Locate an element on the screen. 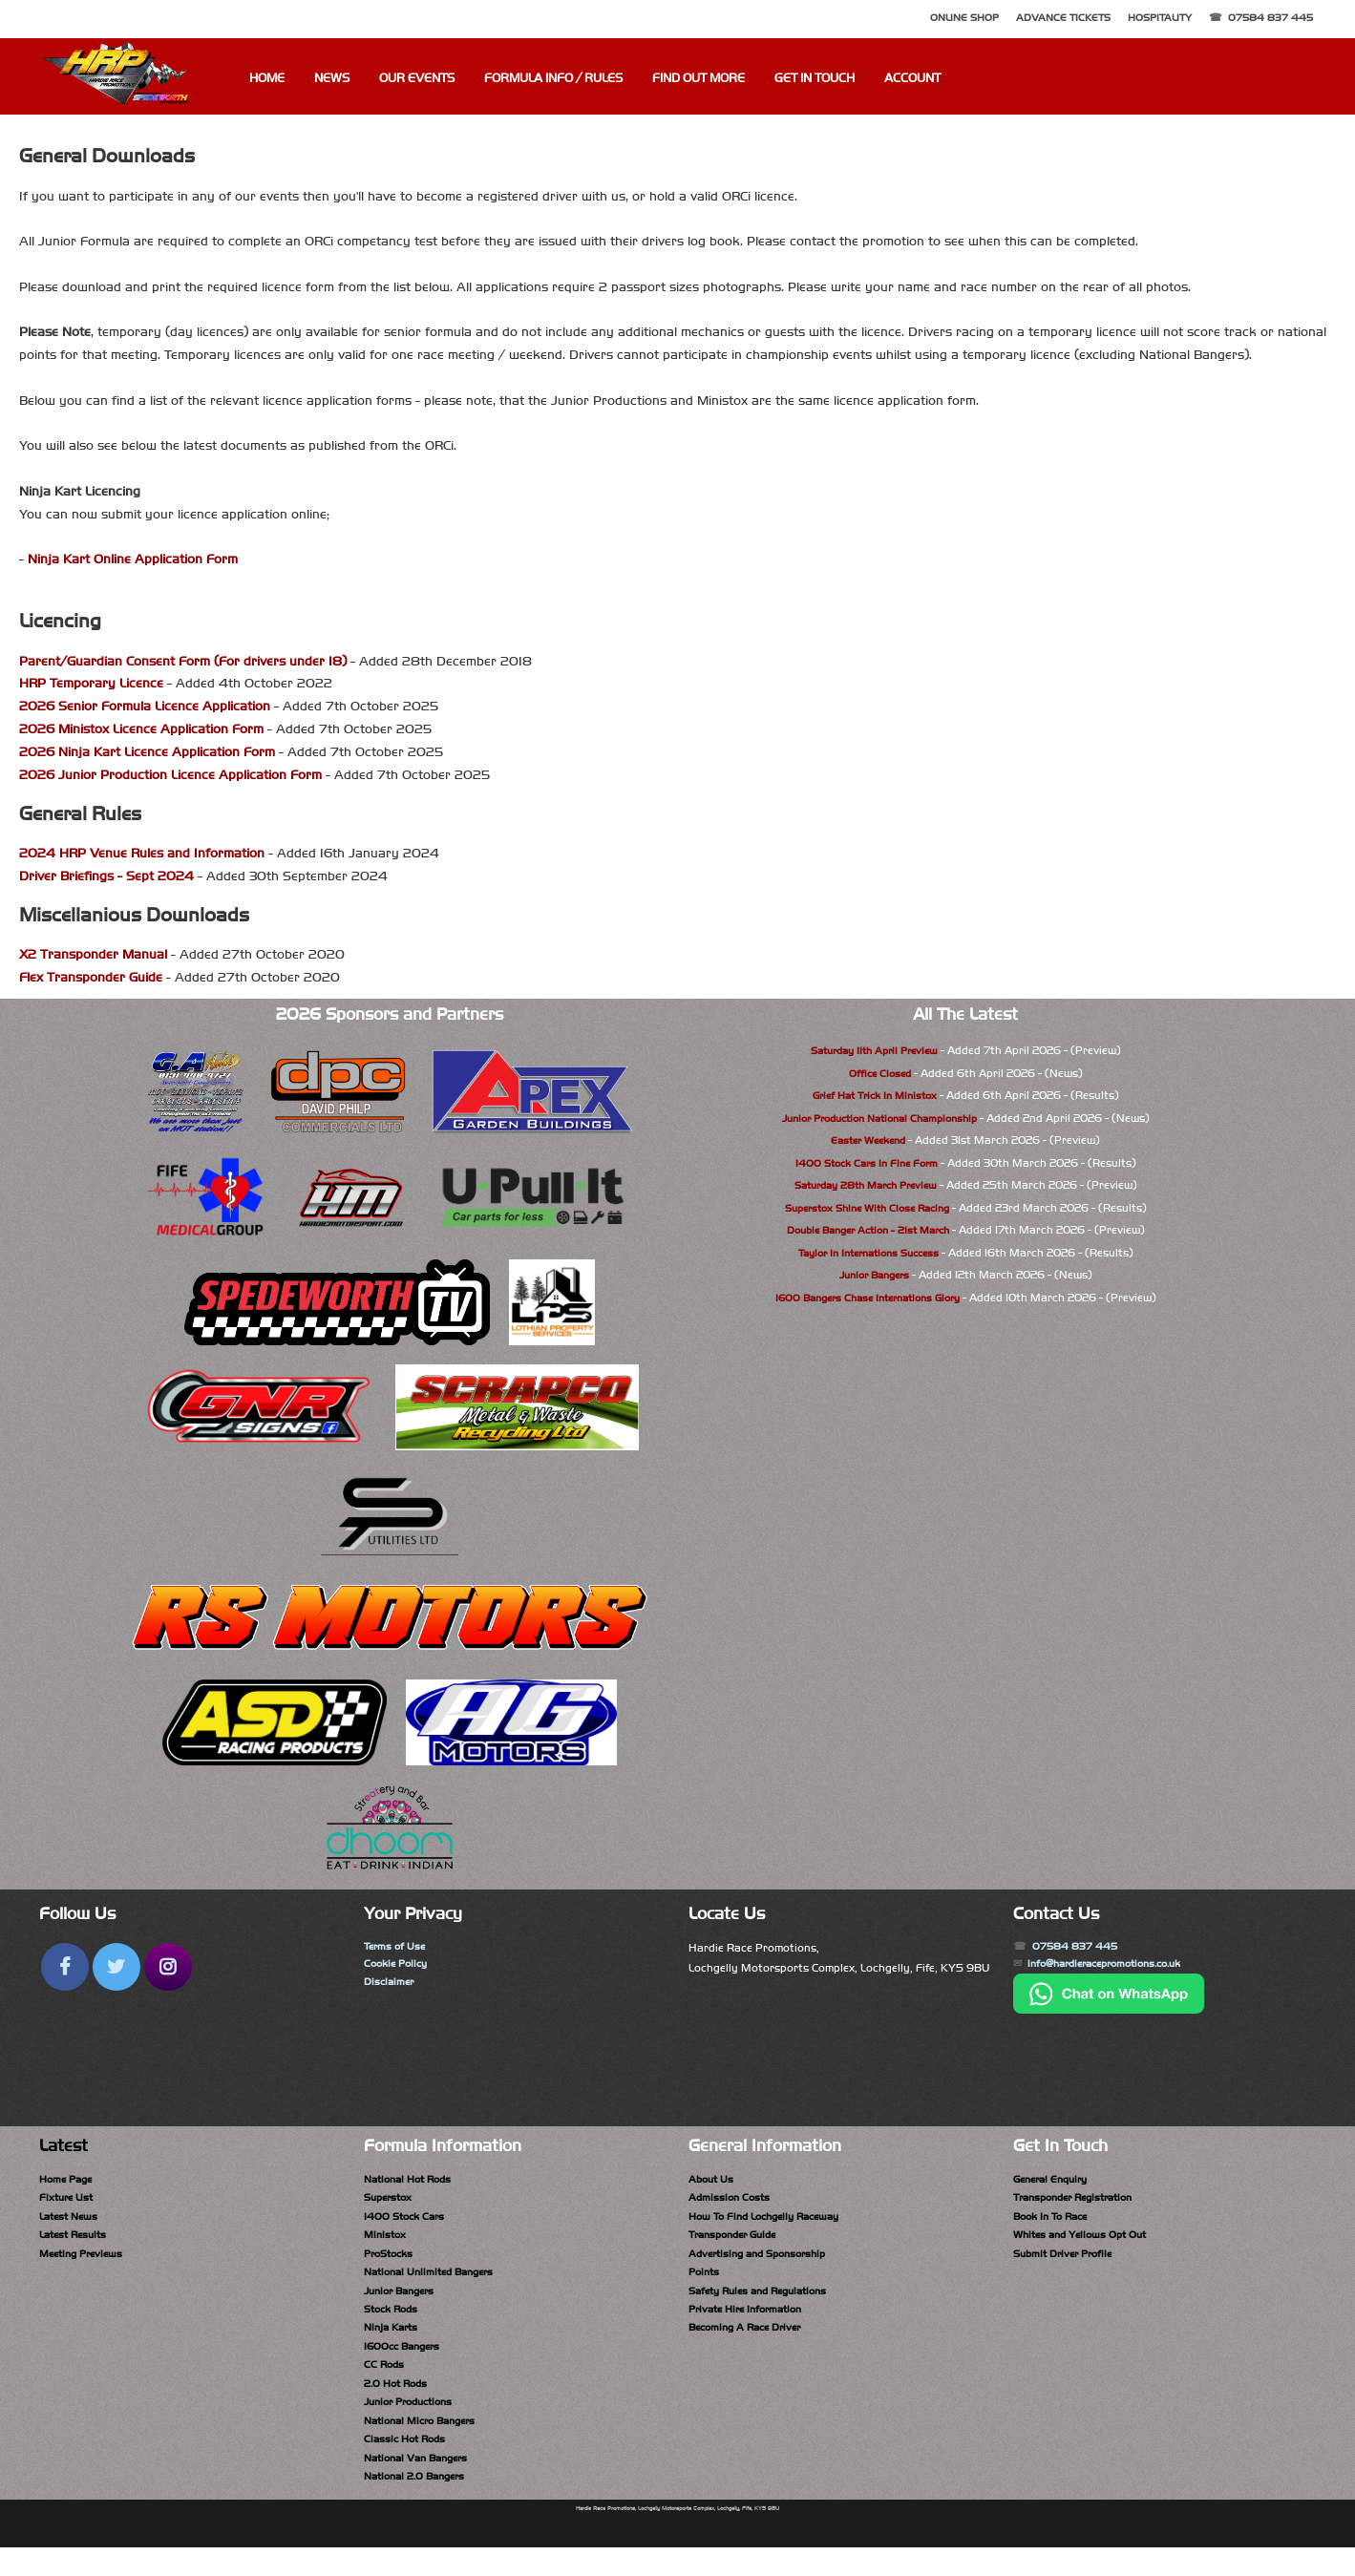 The height and width of the screenshot is (2576, 1355). 1400 Stock Cars is located at coordinates (407, 2220).